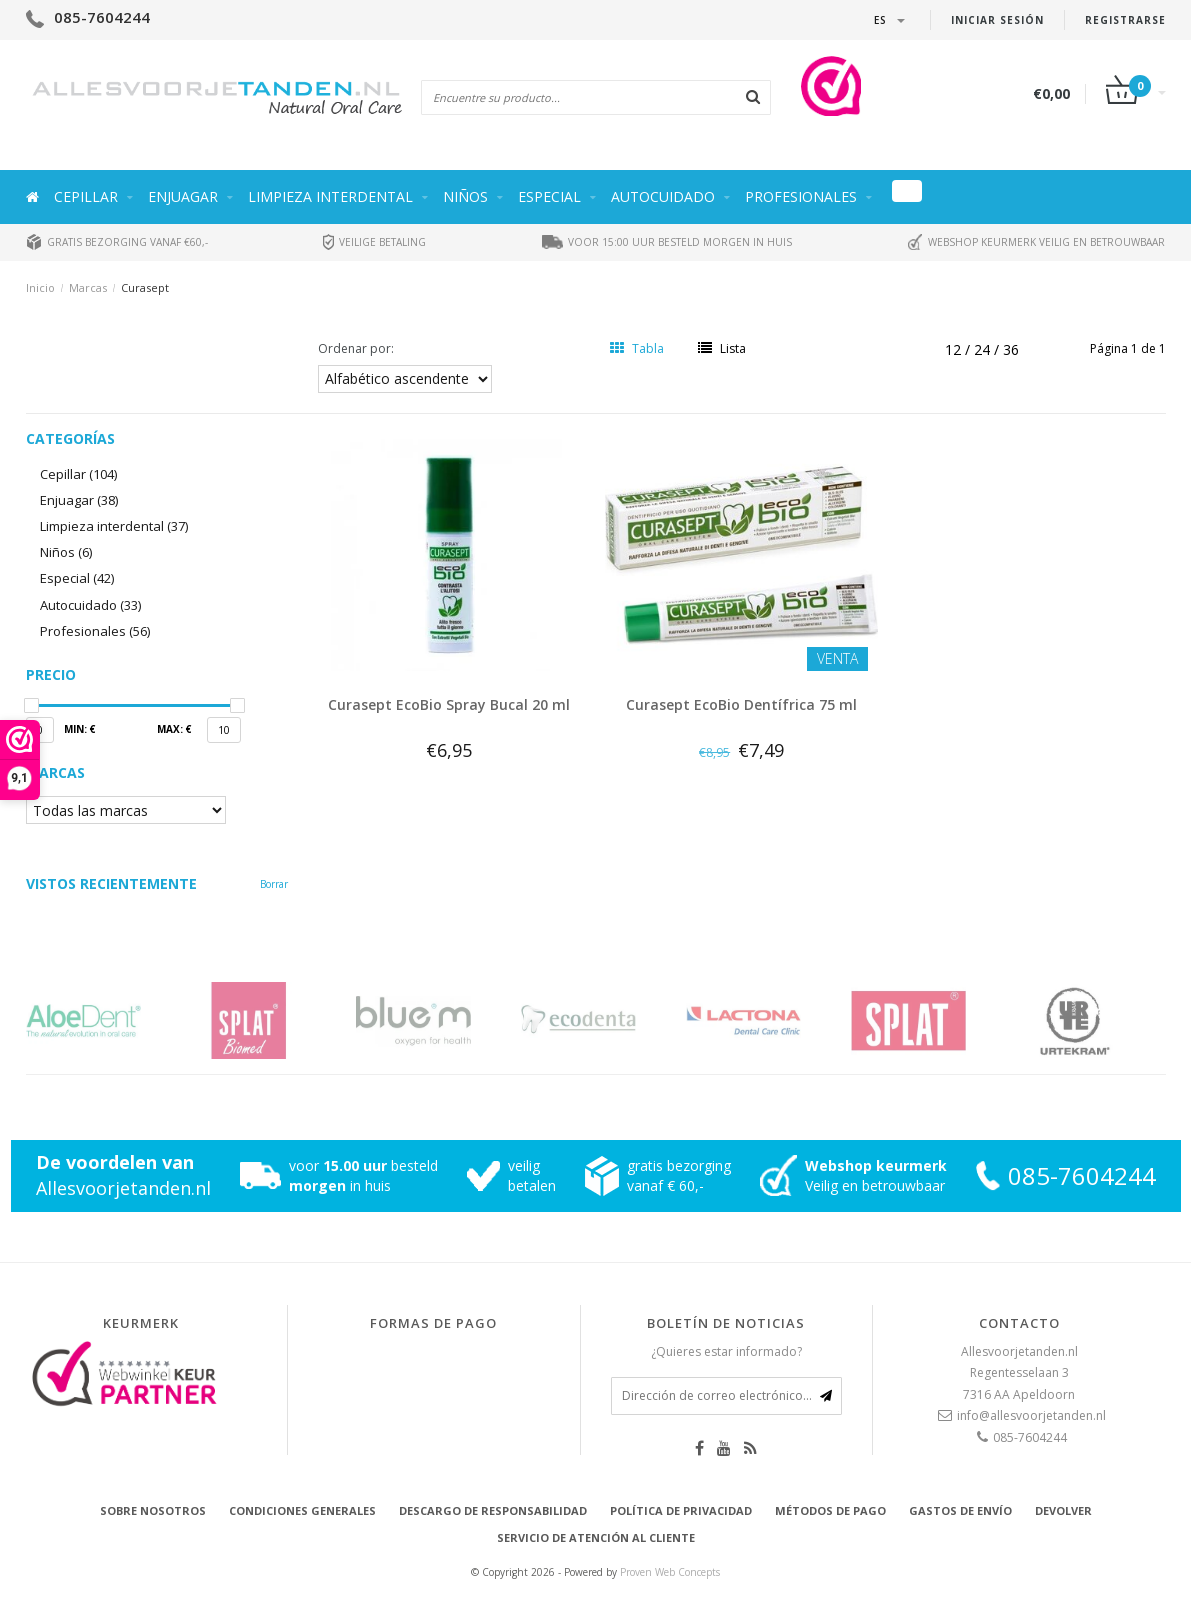  What do you see at coordinates (183, 196) in the screenshot?
I see `Enjuagar` at bounding box center [183, 196].